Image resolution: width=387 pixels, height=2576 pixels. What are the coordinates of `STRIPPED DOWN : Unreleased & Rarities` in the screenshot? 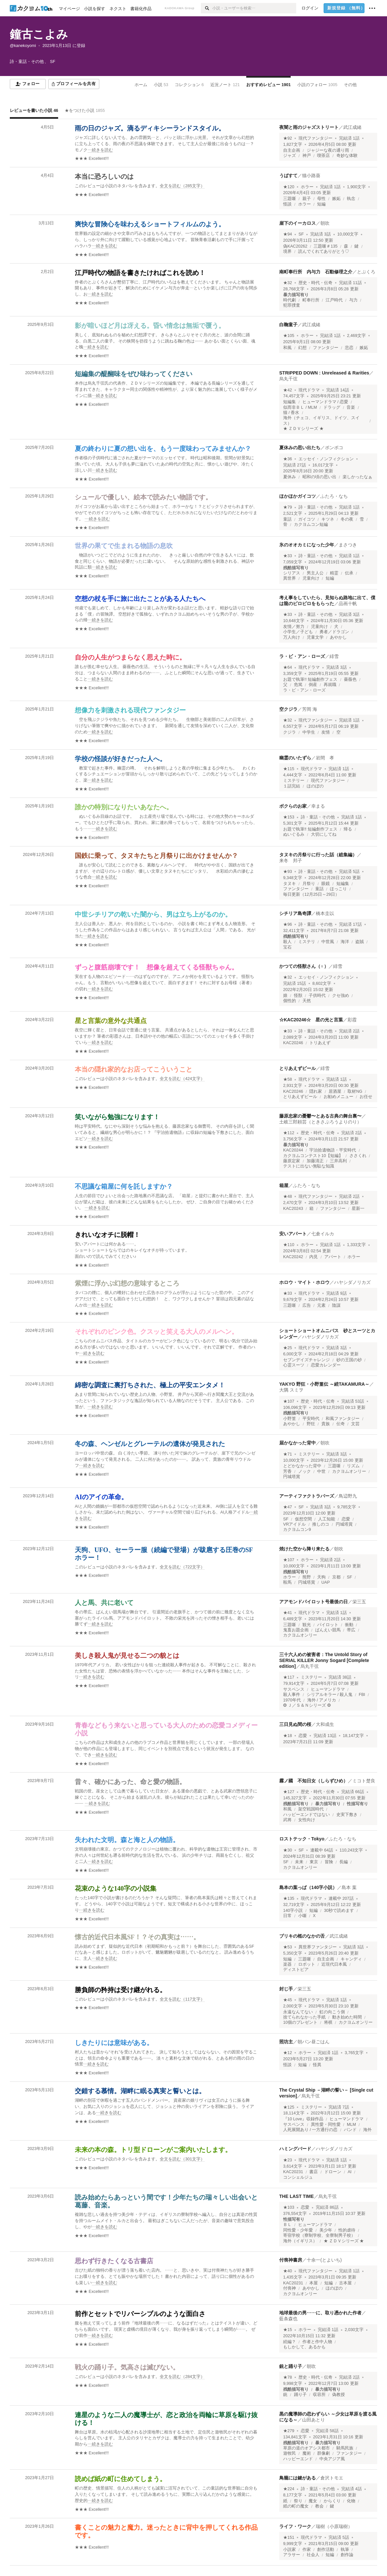 It's located at (324, 372).